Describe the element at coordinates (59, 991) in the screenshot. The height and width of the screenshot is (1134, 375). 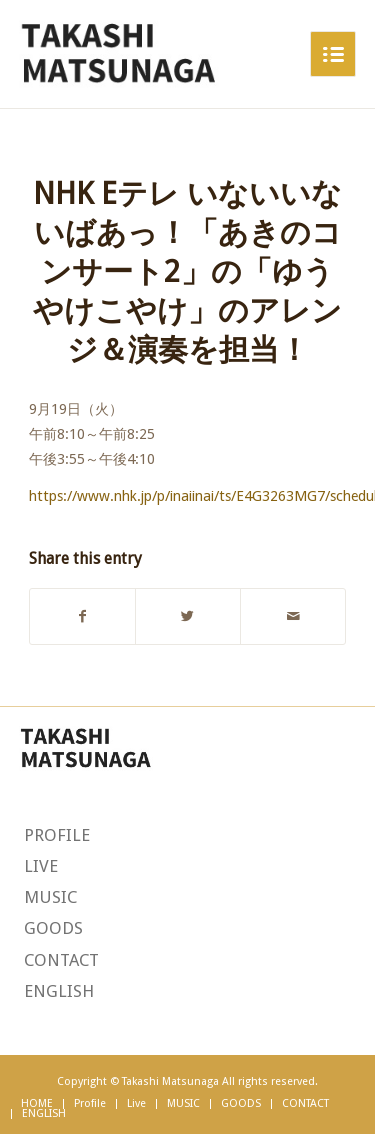
I see `ENGLISH` at that location.